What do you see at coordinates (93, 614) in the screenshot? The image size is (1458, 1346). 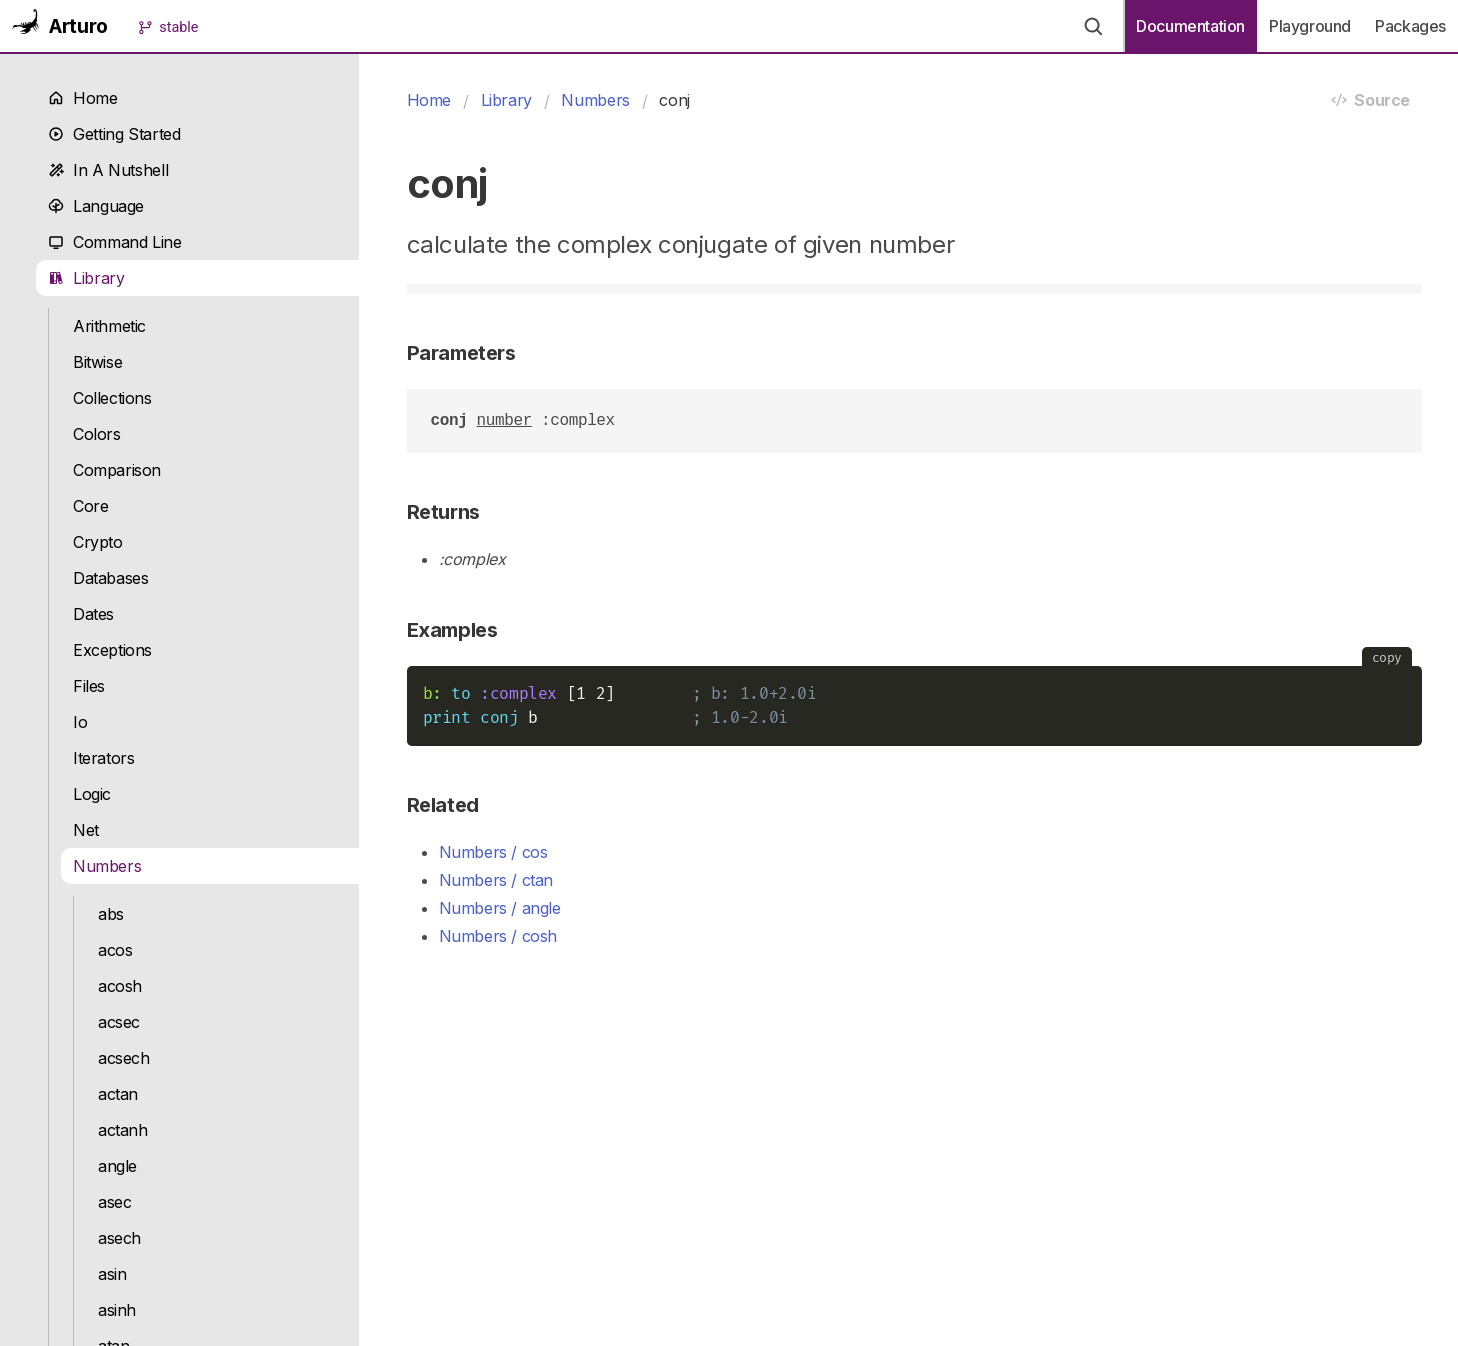 I see `Dates` at bounding box center [93, 614].